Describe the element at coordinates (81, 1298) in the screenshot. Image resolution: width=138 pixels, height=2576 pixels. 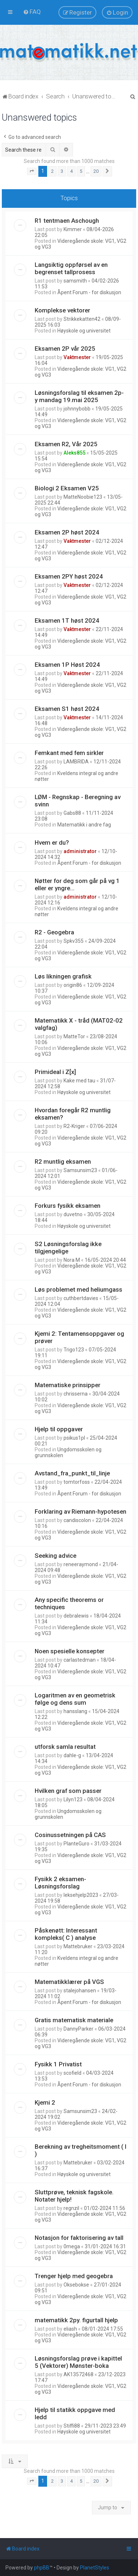
I see `cuthbertdavies` at that location.